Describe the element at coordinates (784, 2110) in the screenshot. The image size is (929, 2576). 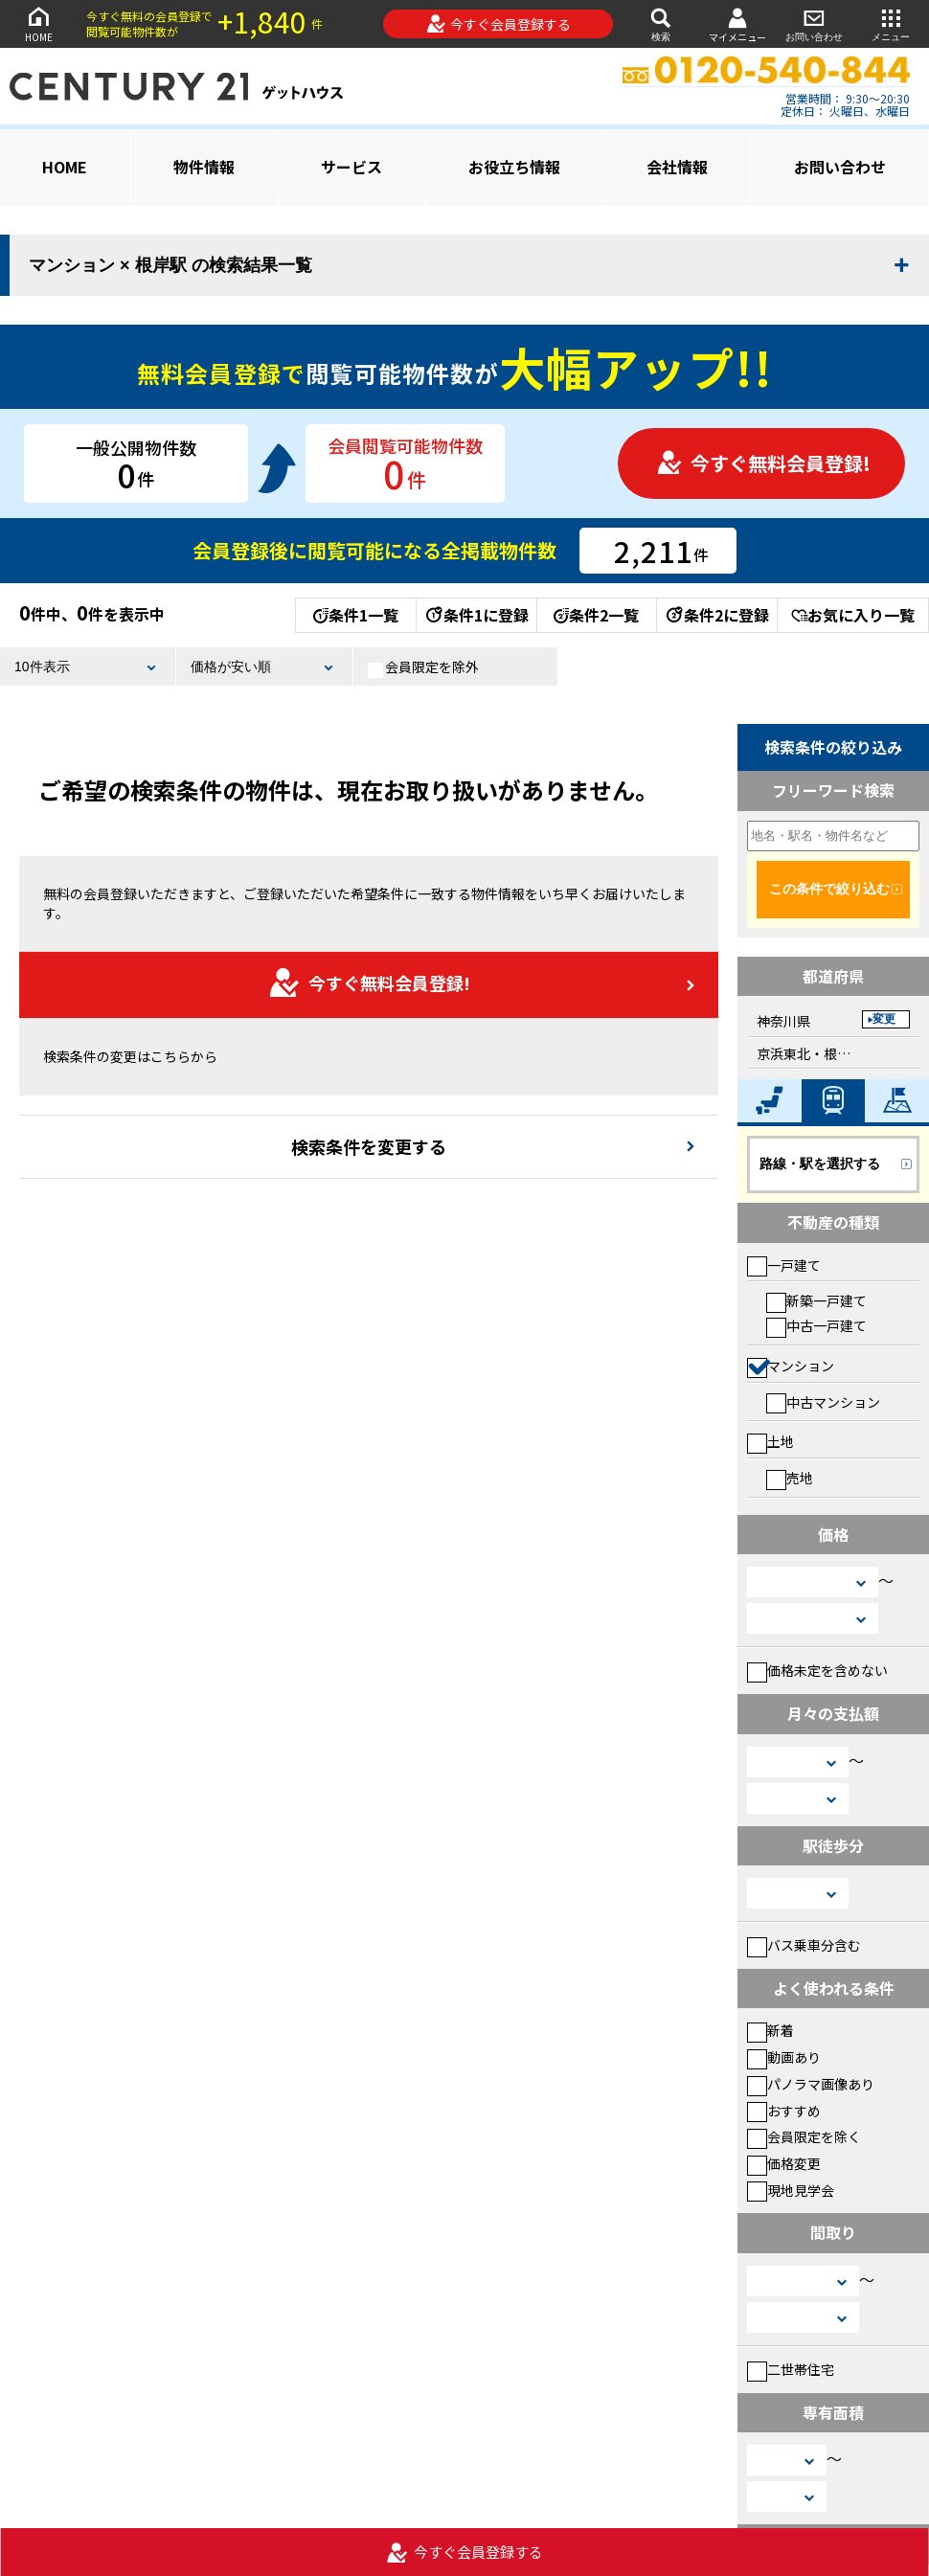
I see `おすすめ` at that location.